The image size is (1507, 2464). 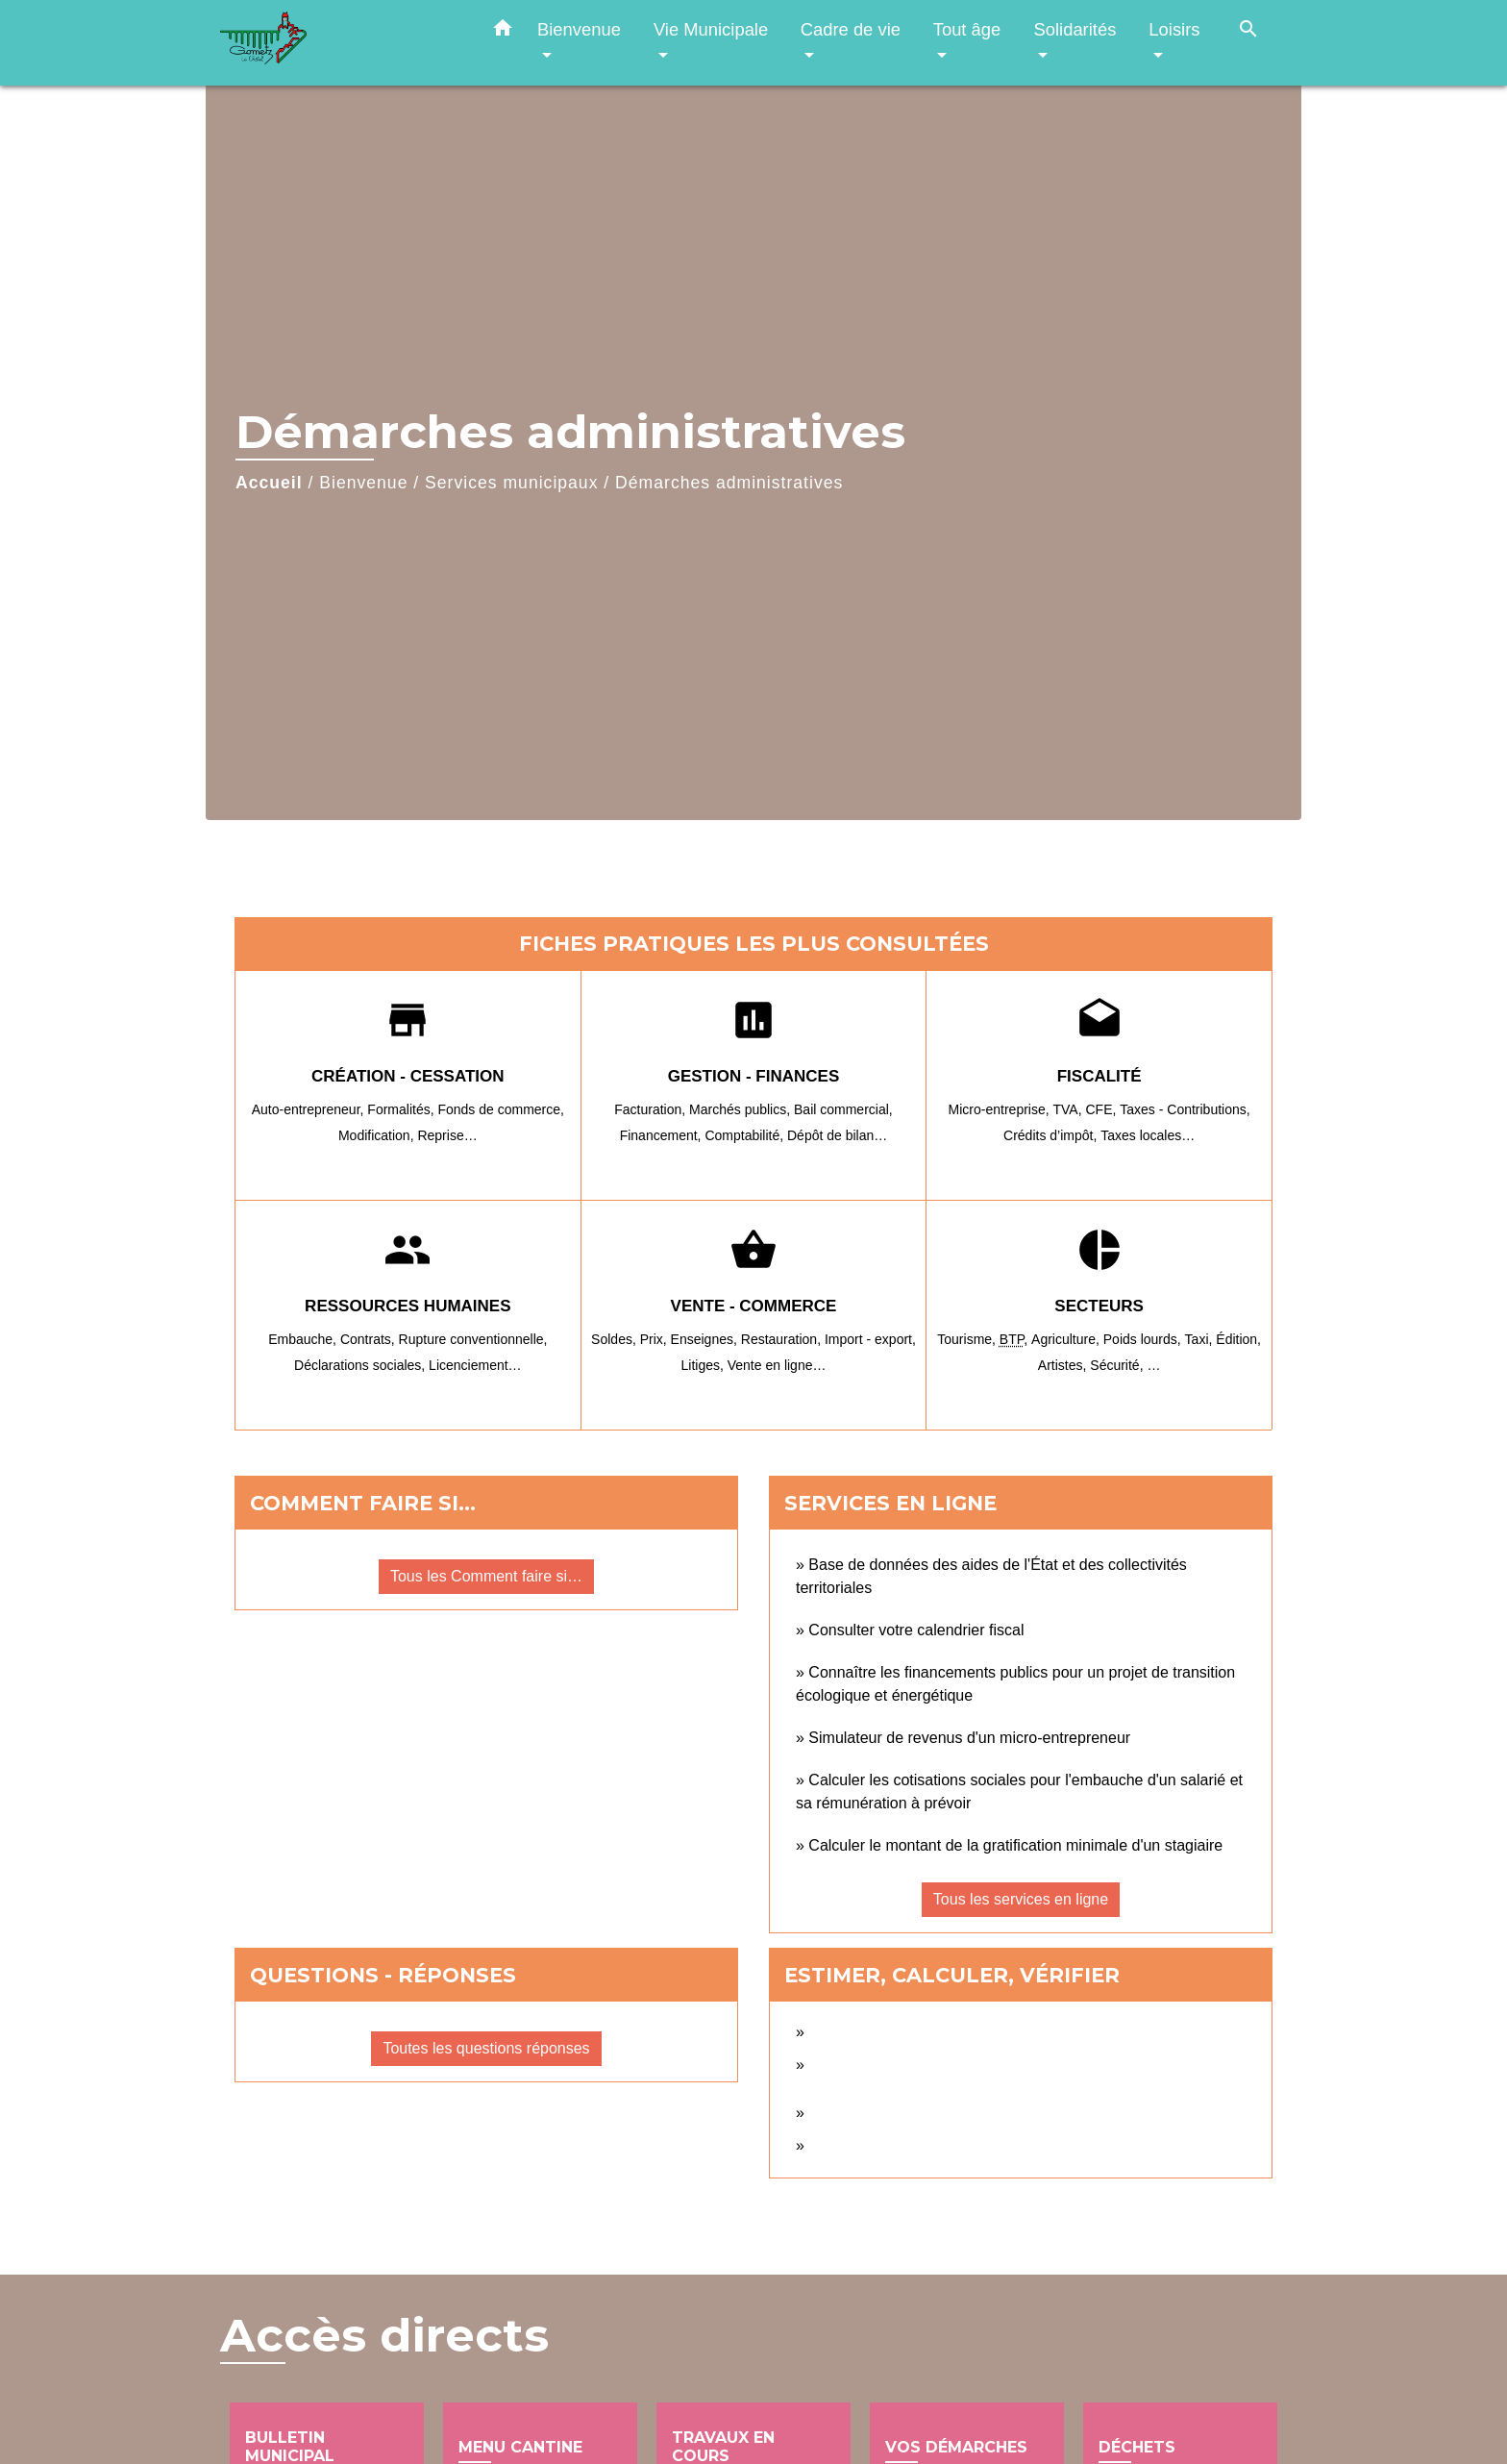 I want to click on Import - export,, so click(x=870, y=1339).